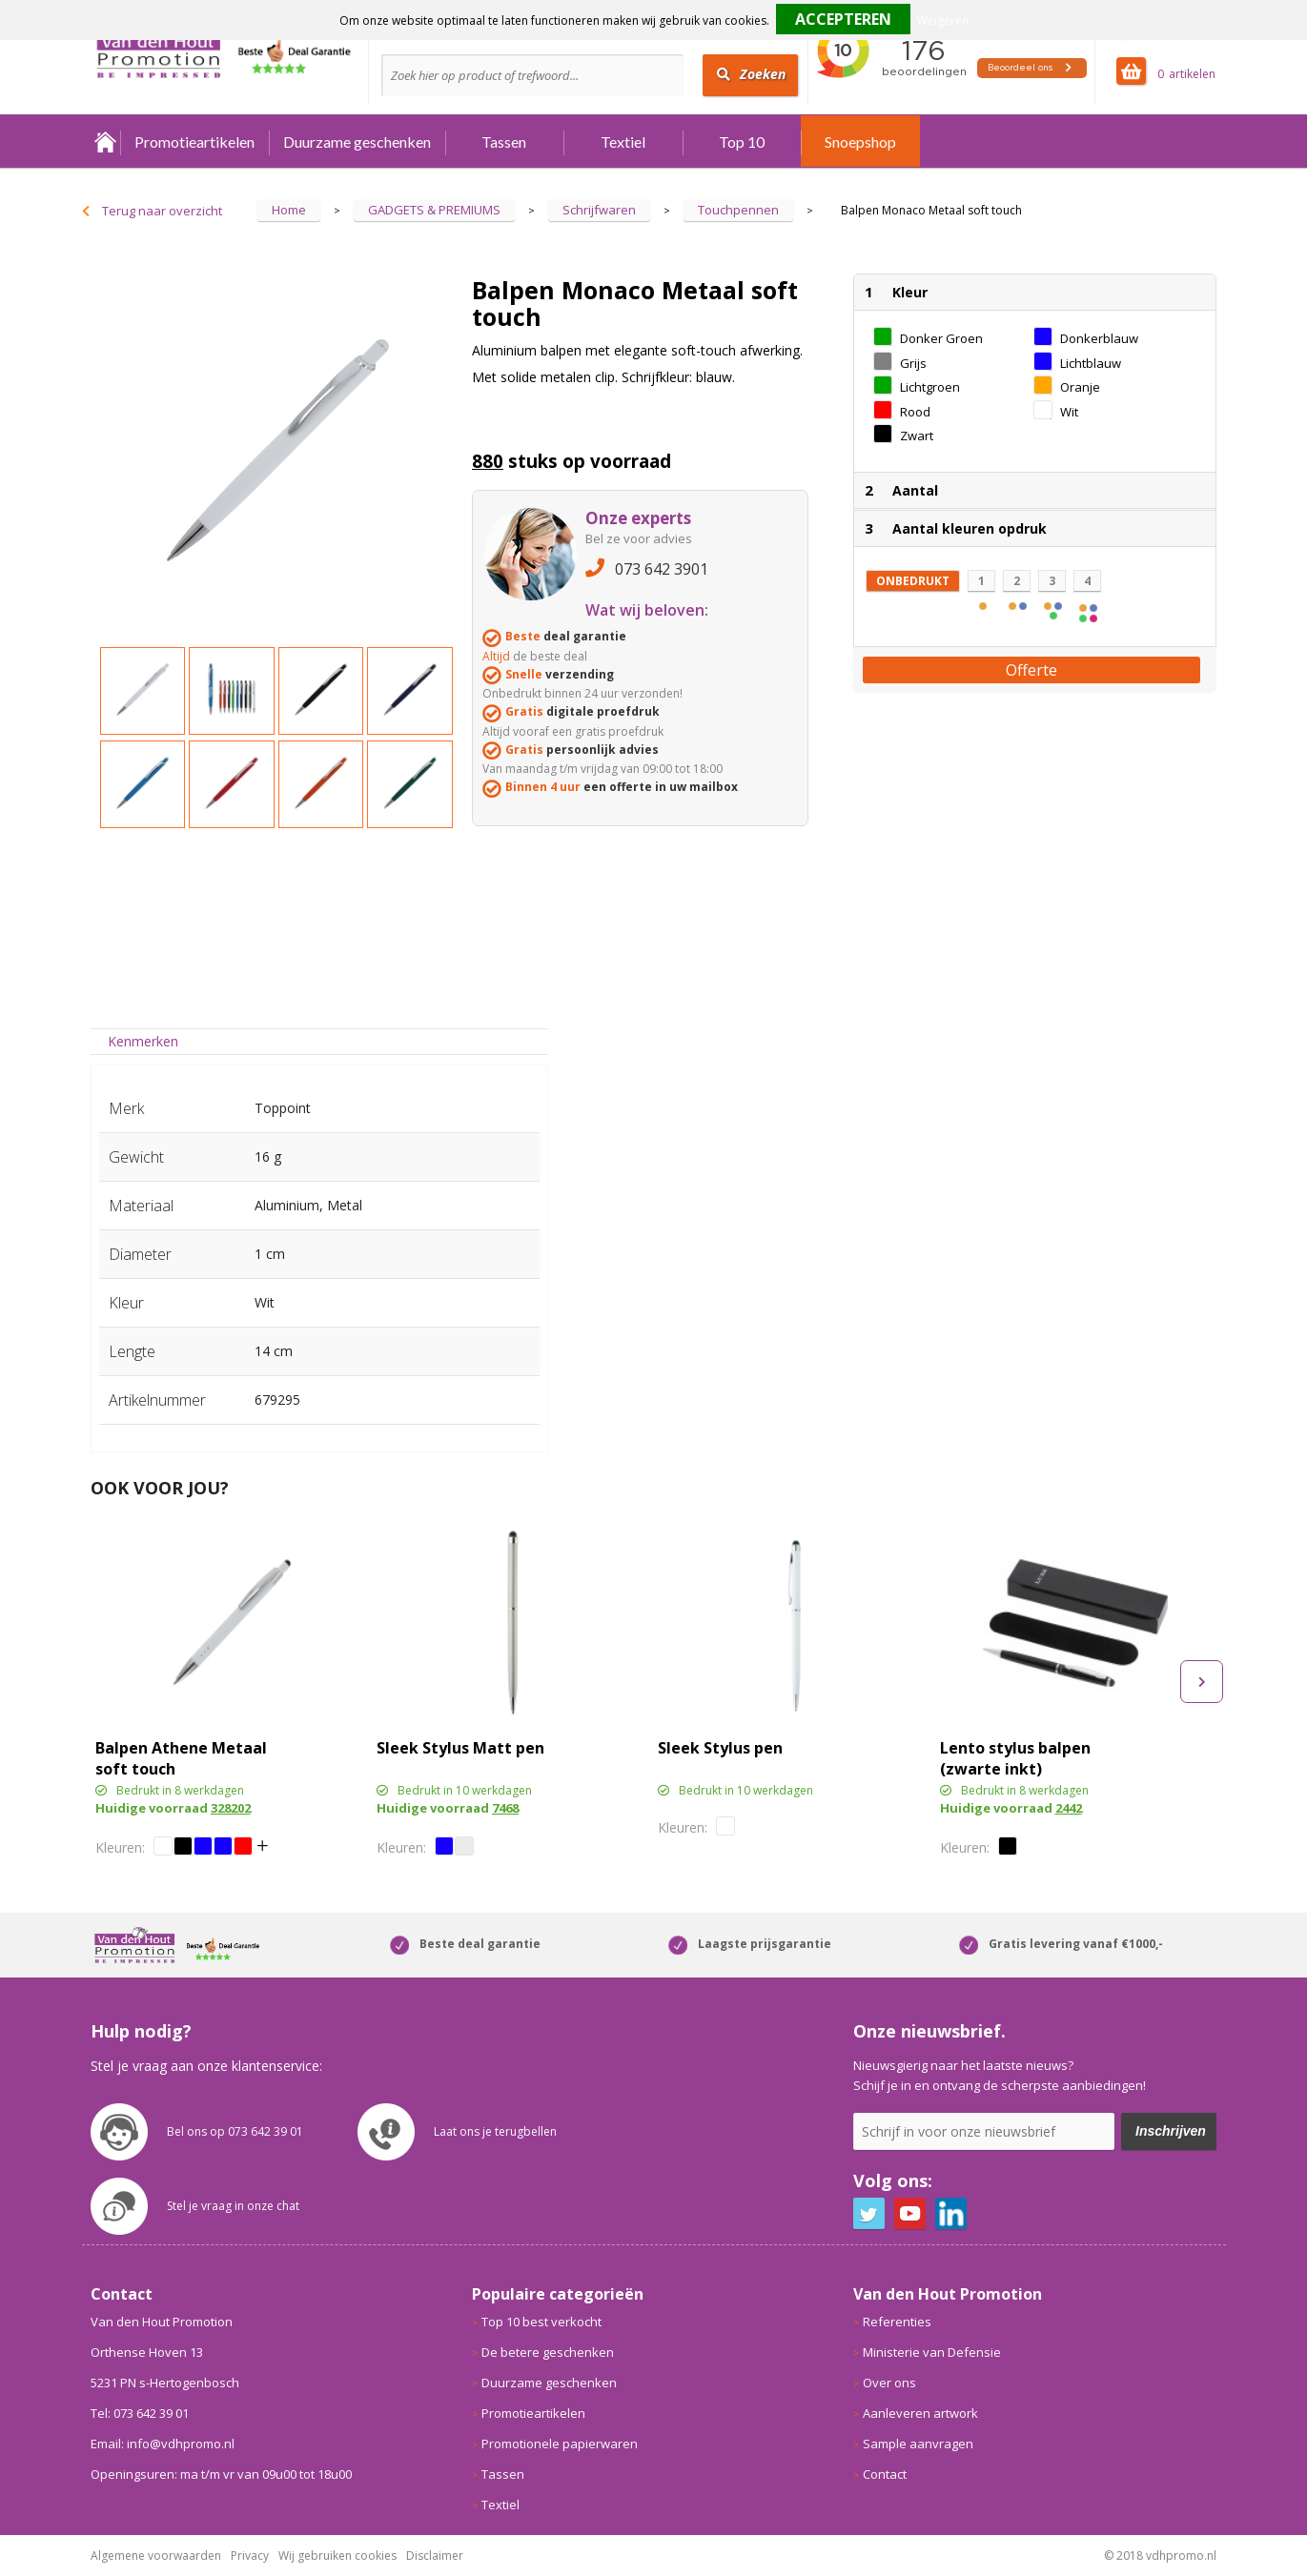 The width and height of the screenshot is (1307, 2576). I want to click on Sample aanvragen, so click(918, 2443).